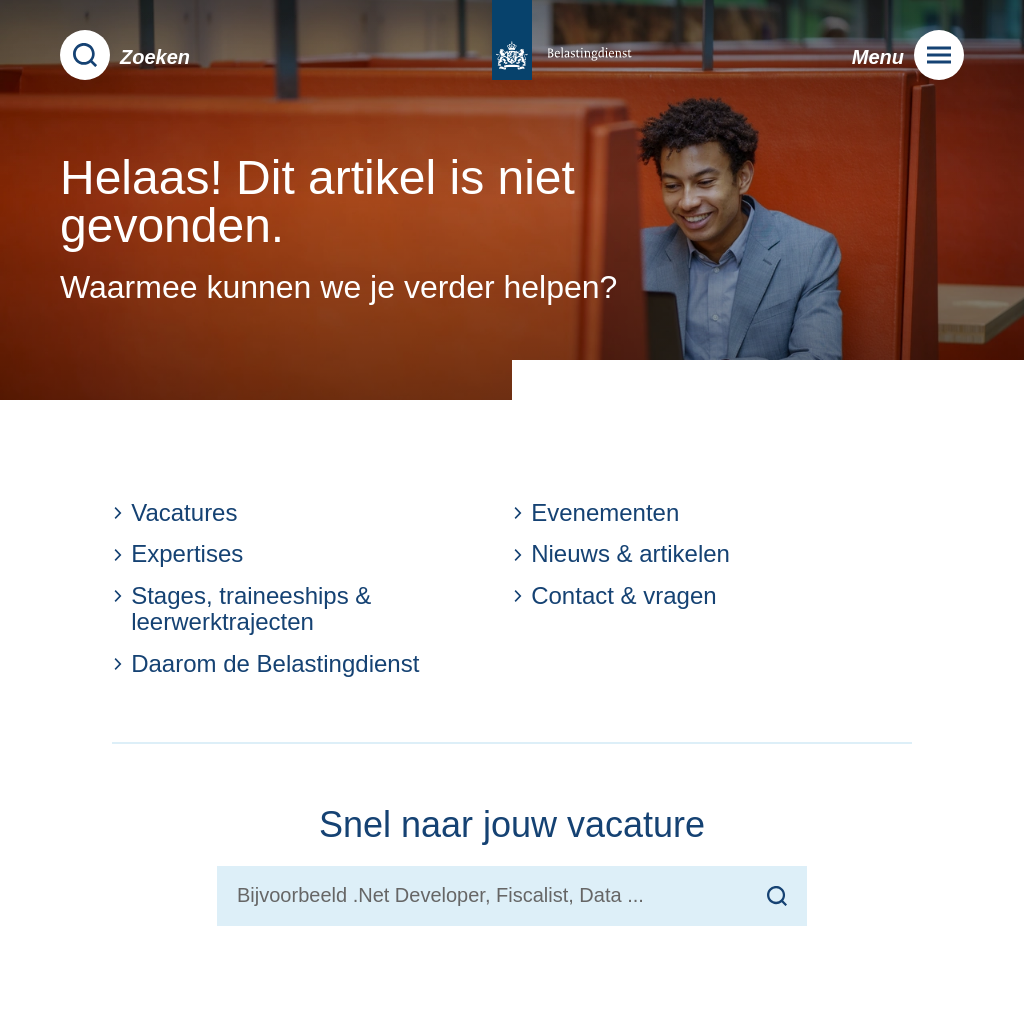  Describe the element at coordinates (174, 513) in the screenshot. I see `Vacatures` at that location.